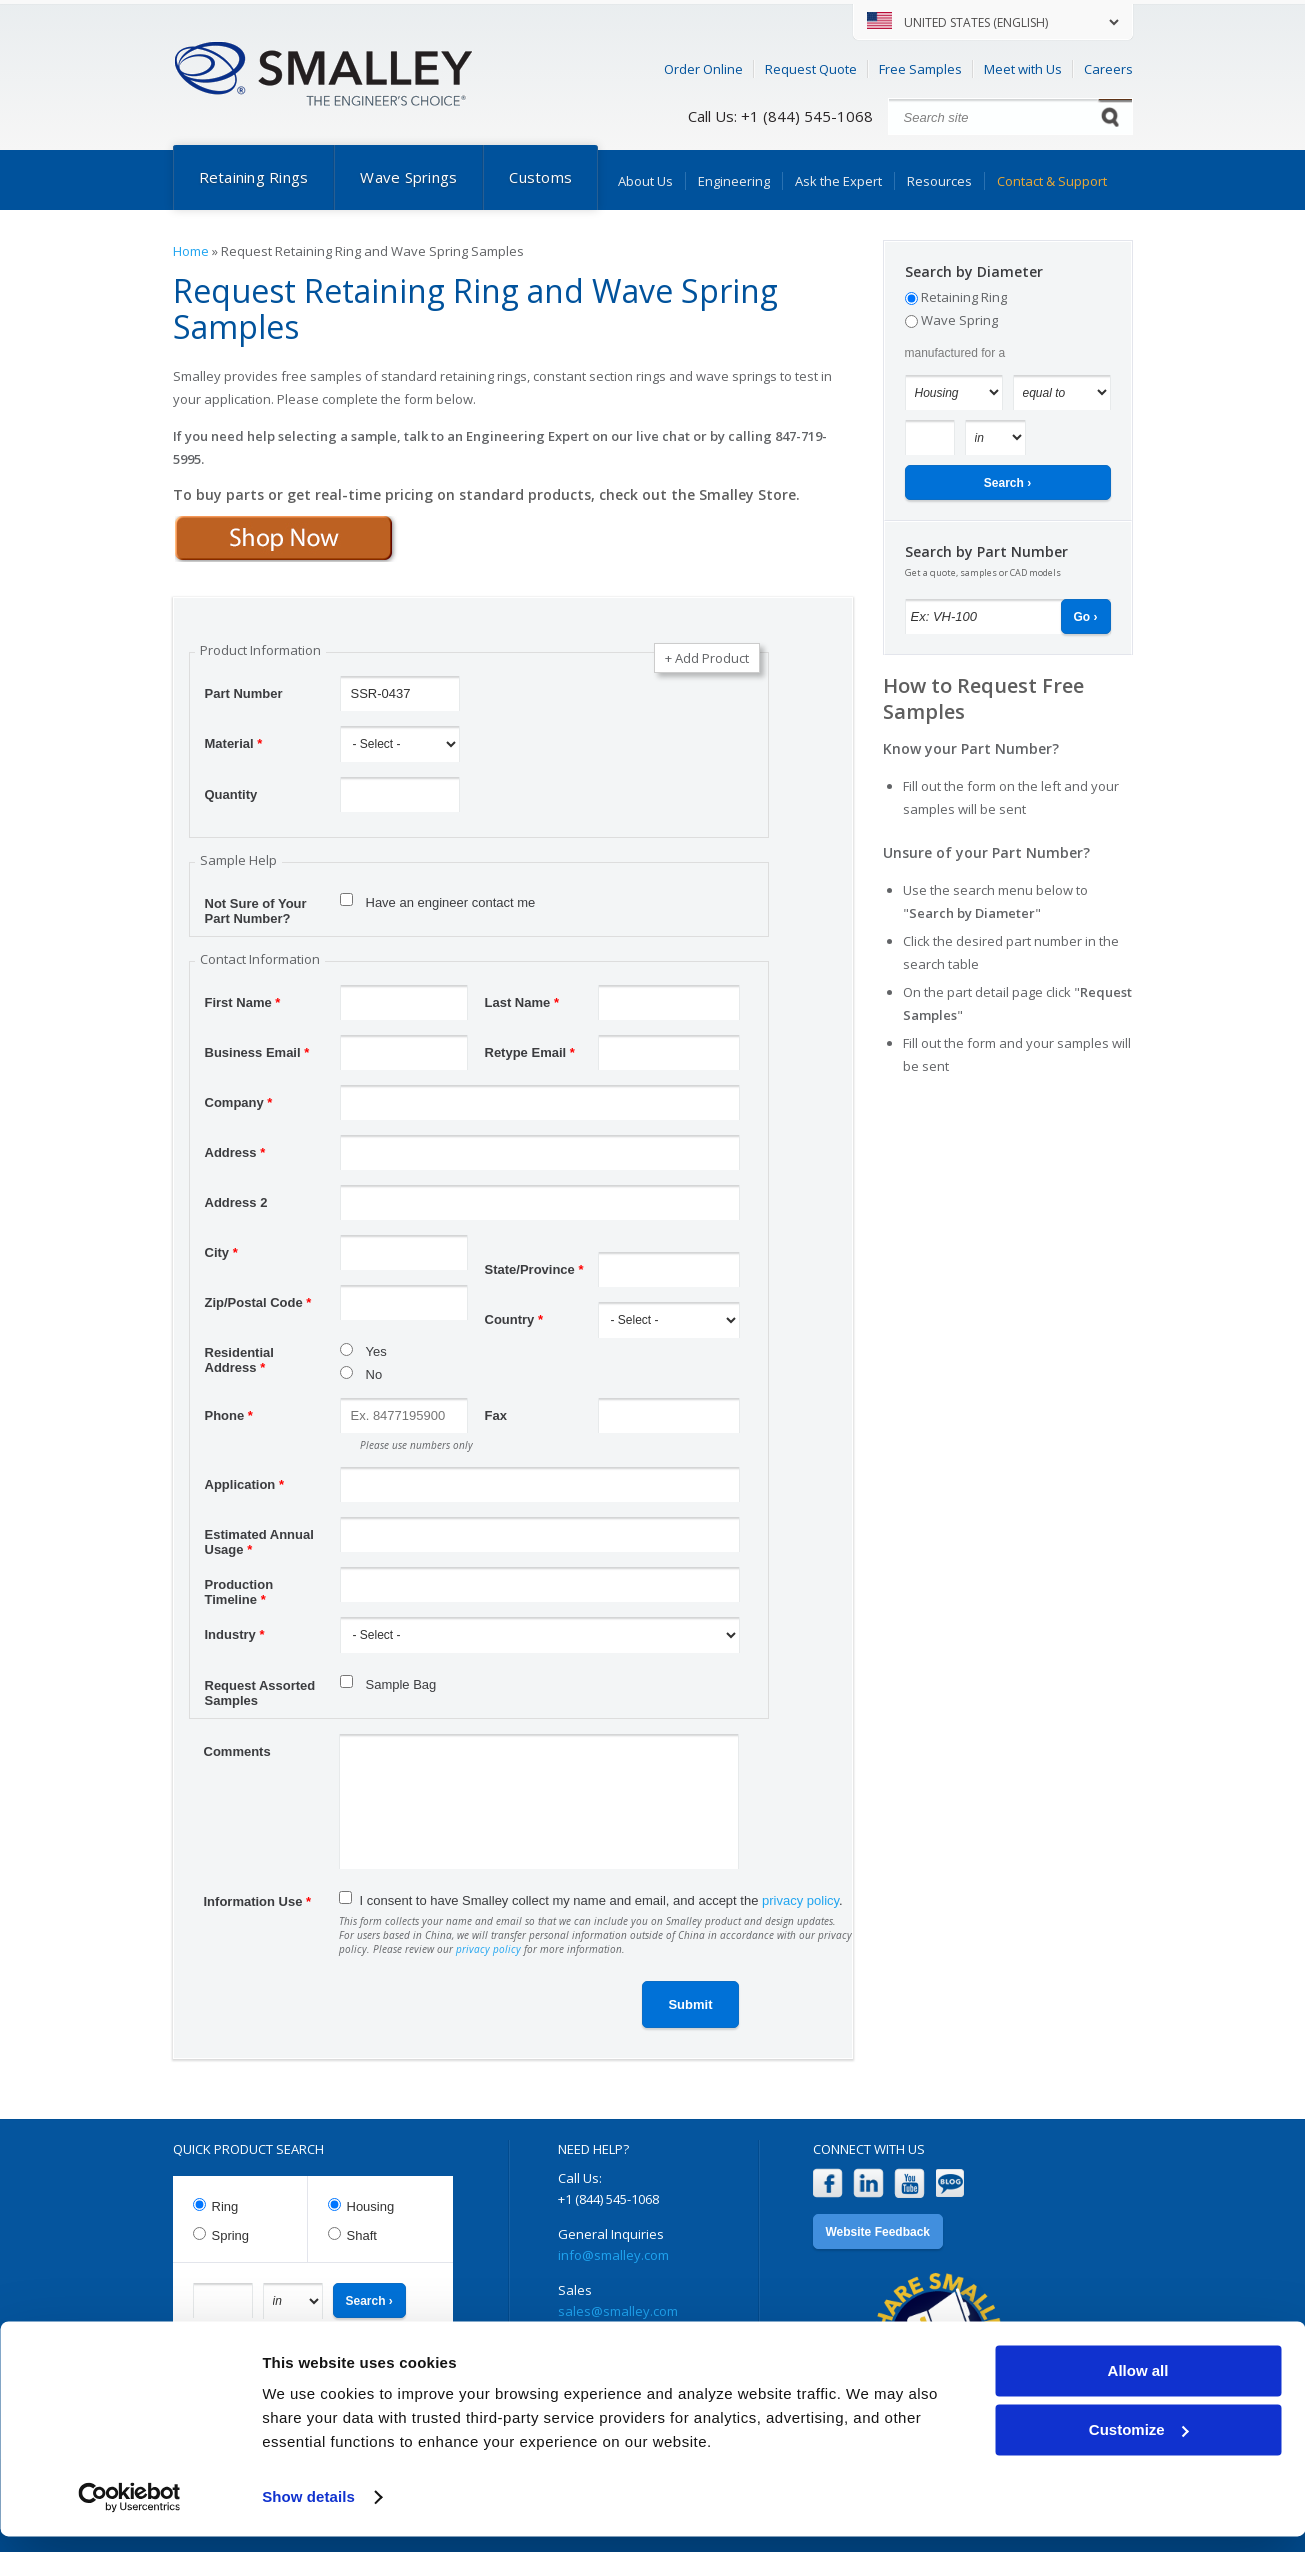 The height and width of the screenshot is (2552, 1305). Describe the element at coordinates (229, 1415) in the screenshot. I see `Phone` at that location.